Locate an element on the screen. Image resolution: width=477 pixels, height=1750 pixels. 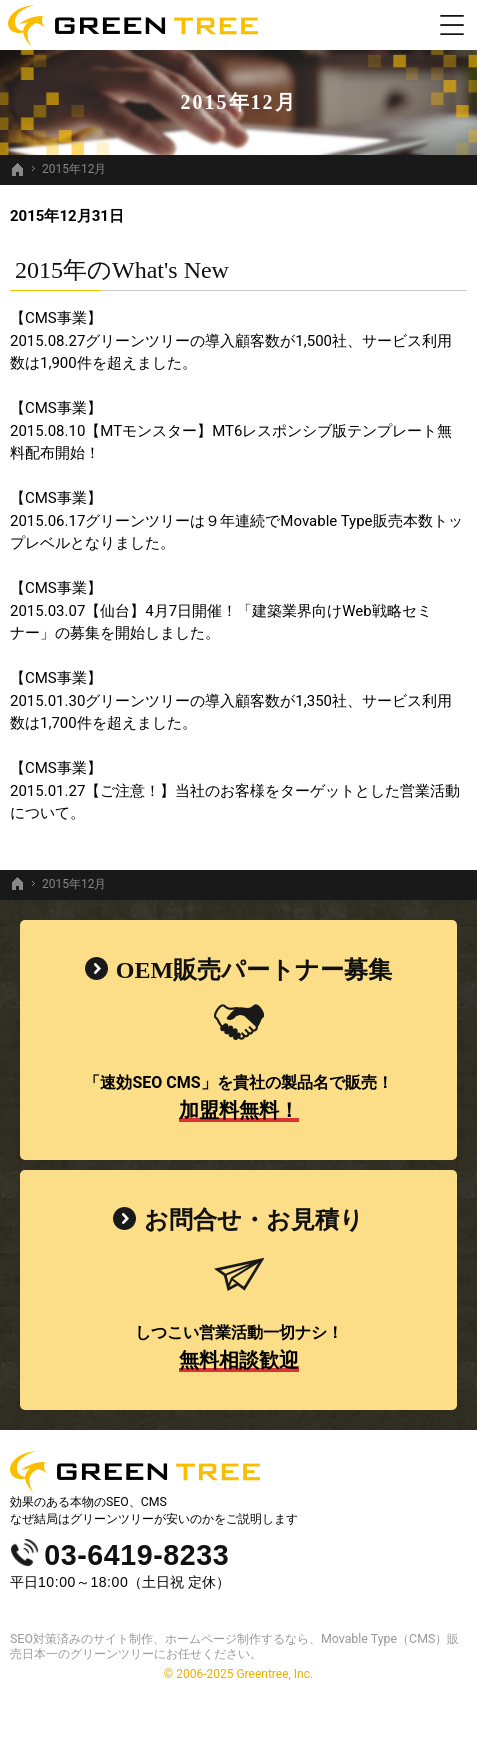
Menu is located at coordinates (452, 25).